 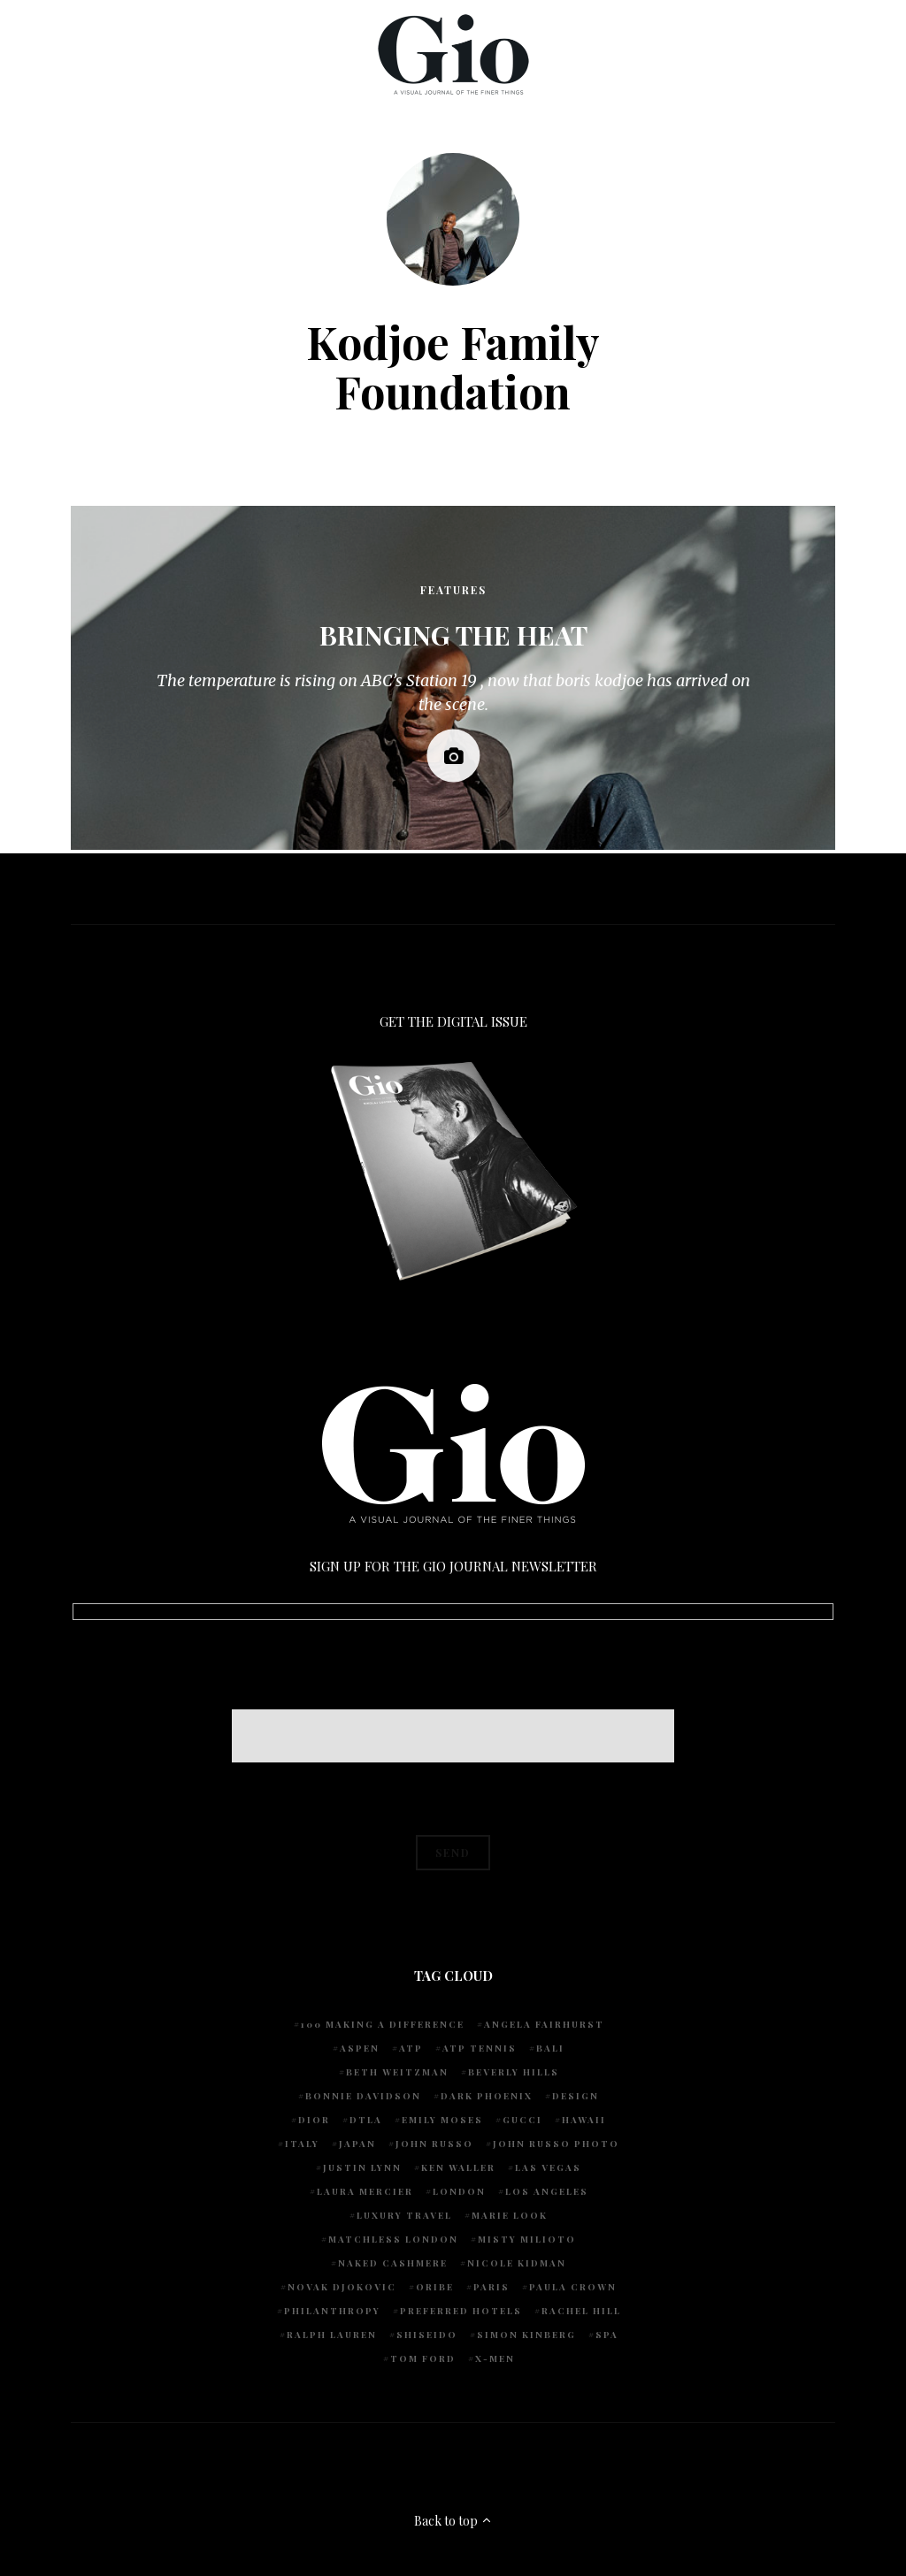 What do you see at coordinates (411, 2048) in the screenshot?
I see `ATP [ATP (5 items)]` at bounding box center [411, 2048].